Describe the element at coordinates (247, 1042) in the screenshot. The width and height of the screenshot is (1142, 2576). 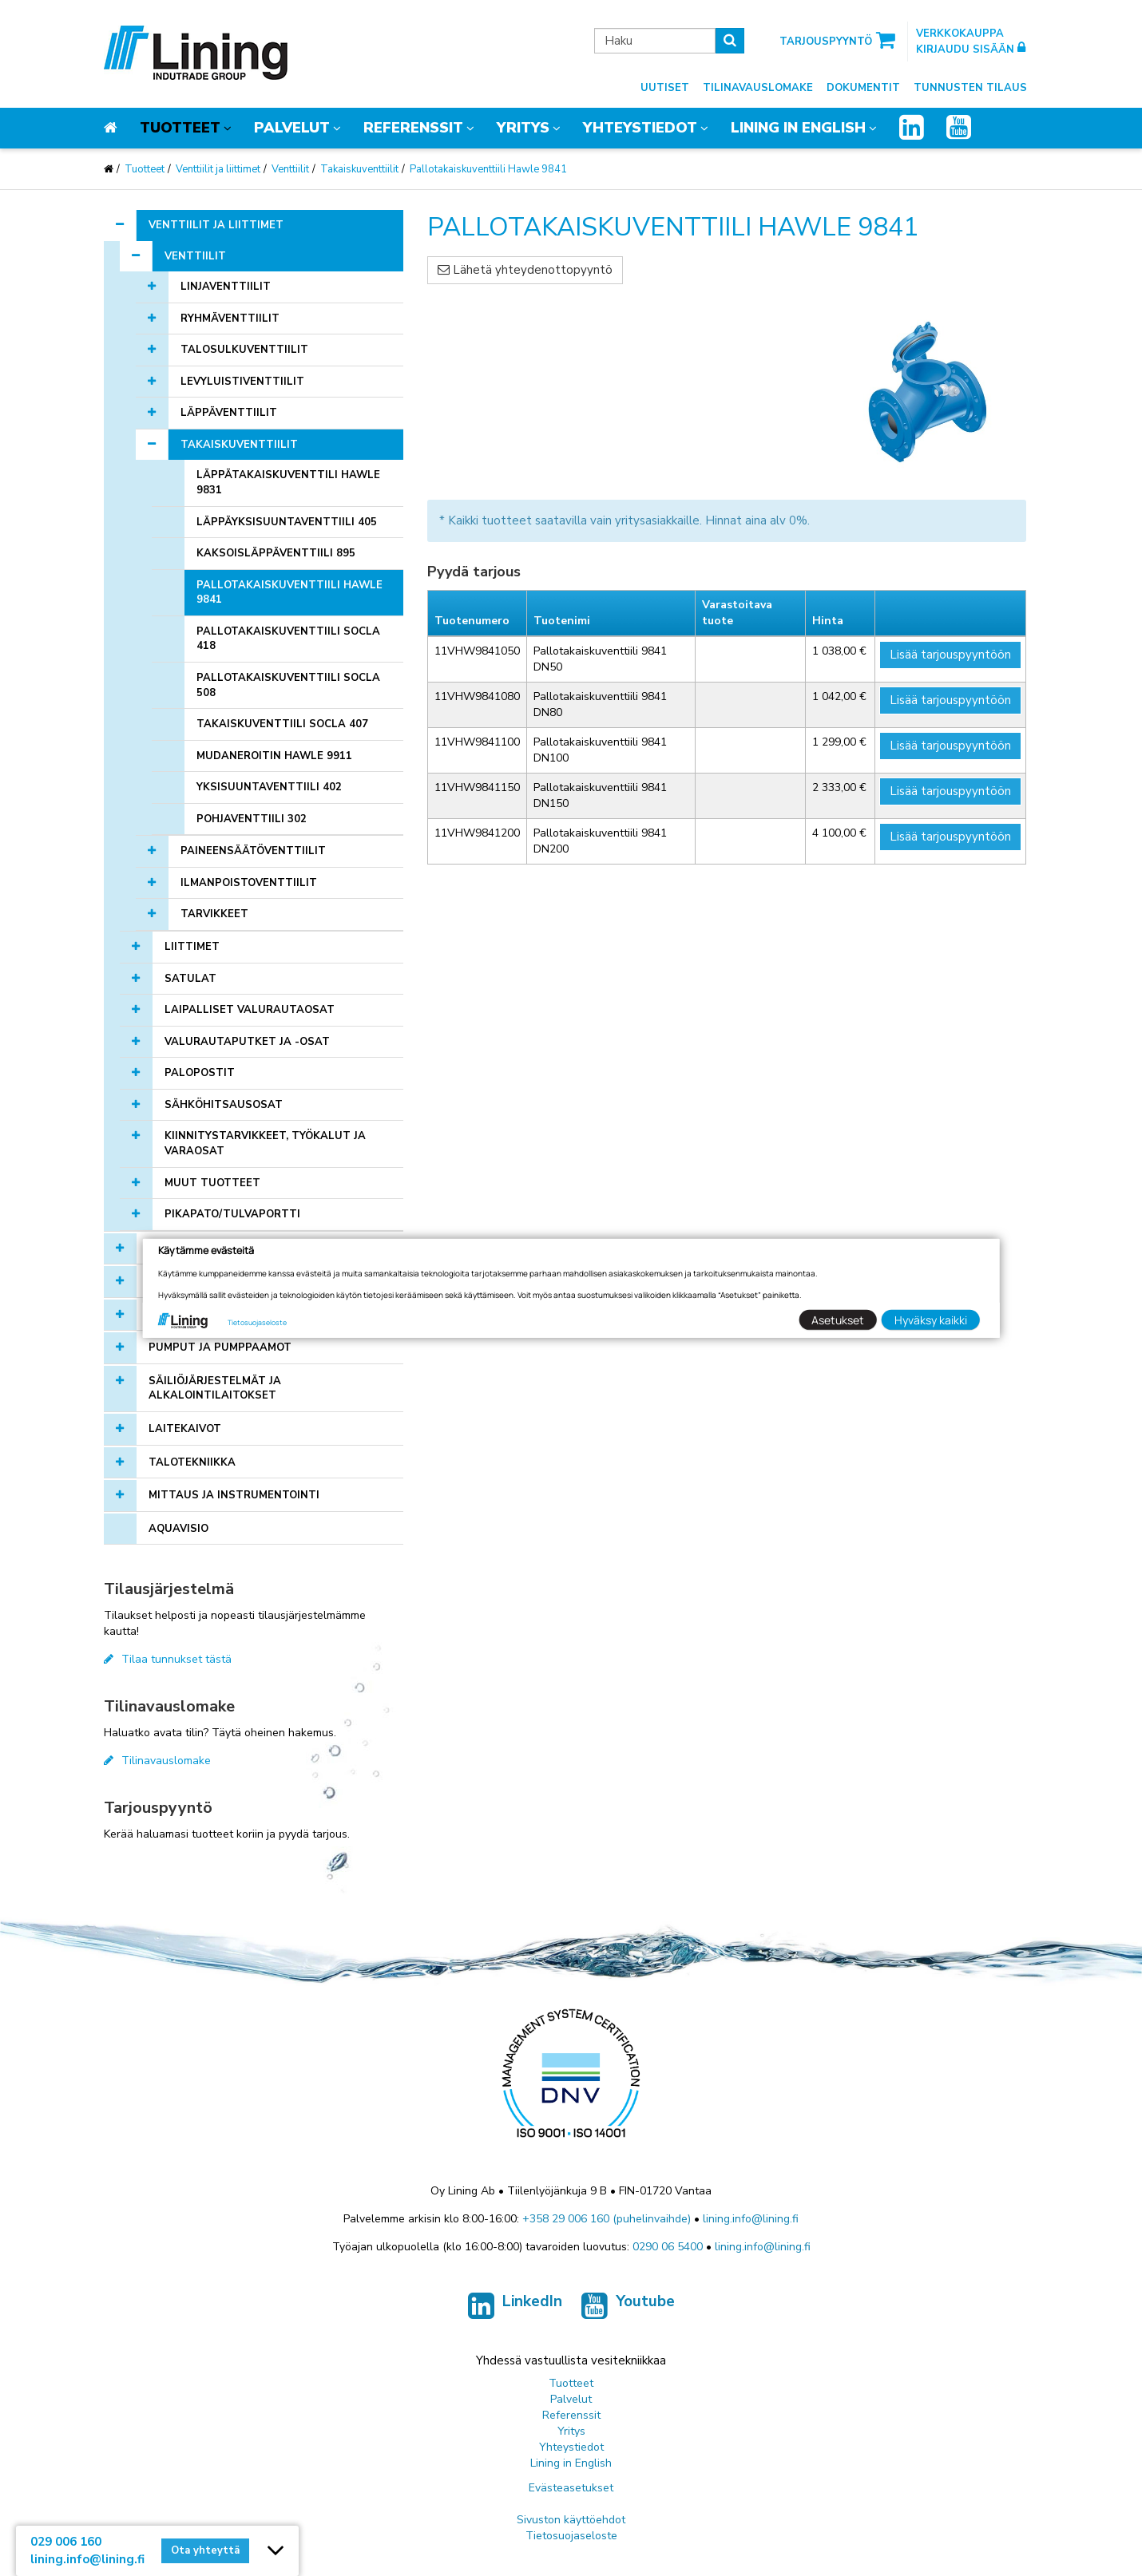
I see `Valurautaputket ja -osat` at that location.